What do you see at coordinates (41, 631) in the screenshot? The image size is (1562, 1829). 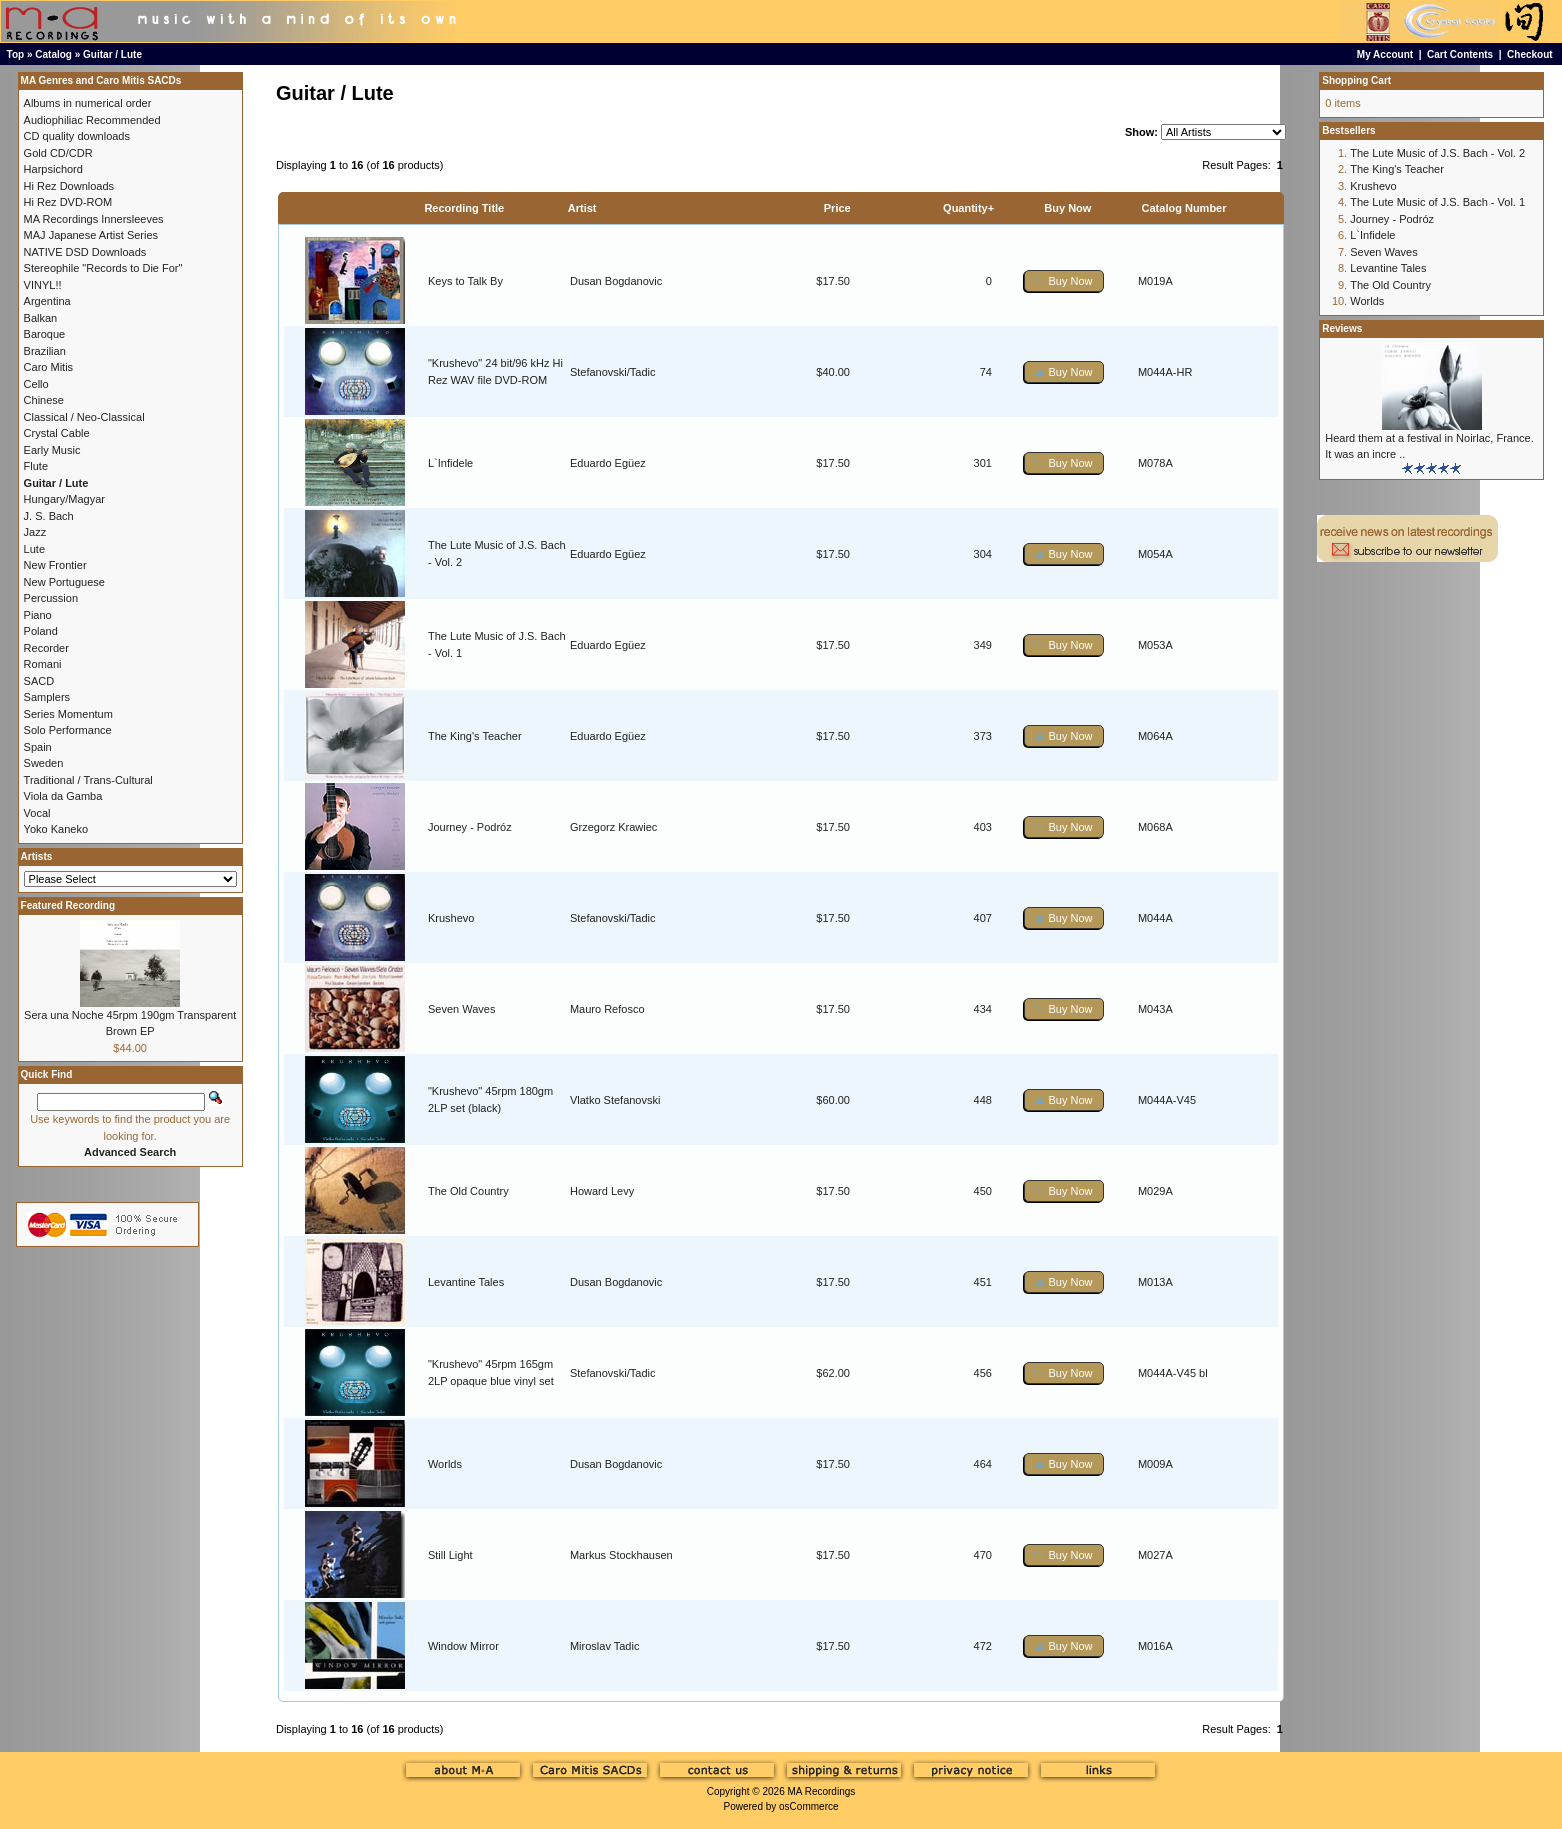 I see `Poland` at bounding box center [41, 631].